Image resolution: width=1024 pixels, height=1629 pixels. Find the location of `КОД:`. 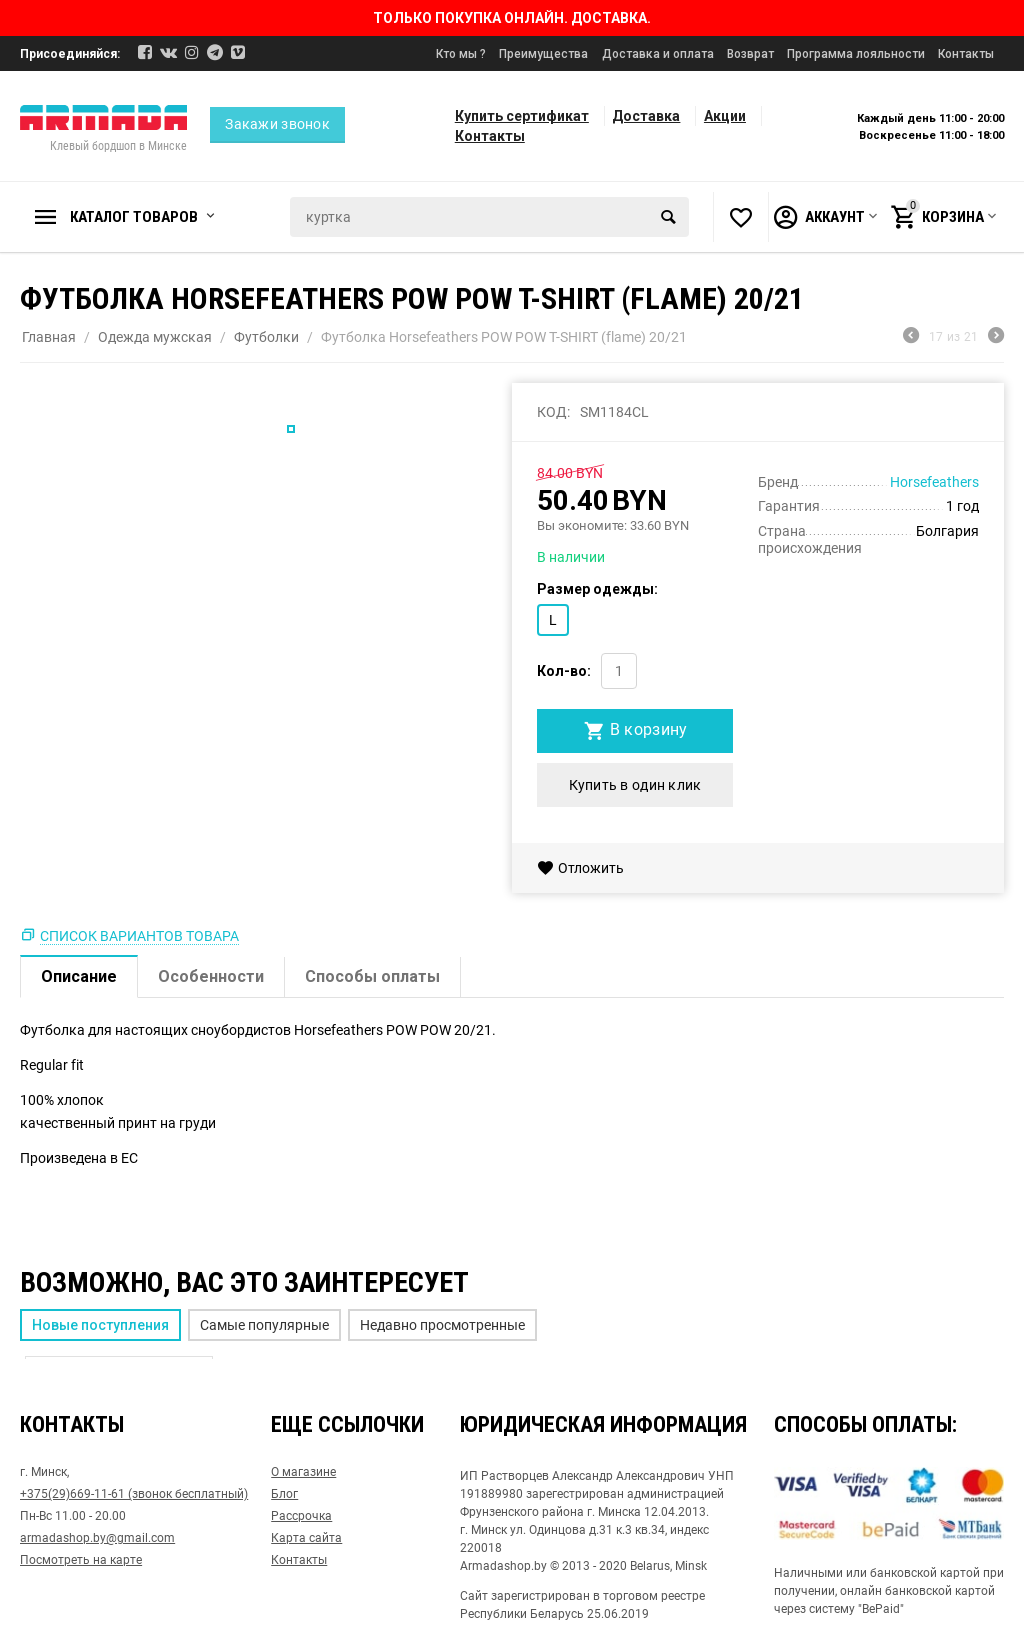

КОД: is located at coordinates (553, 412).